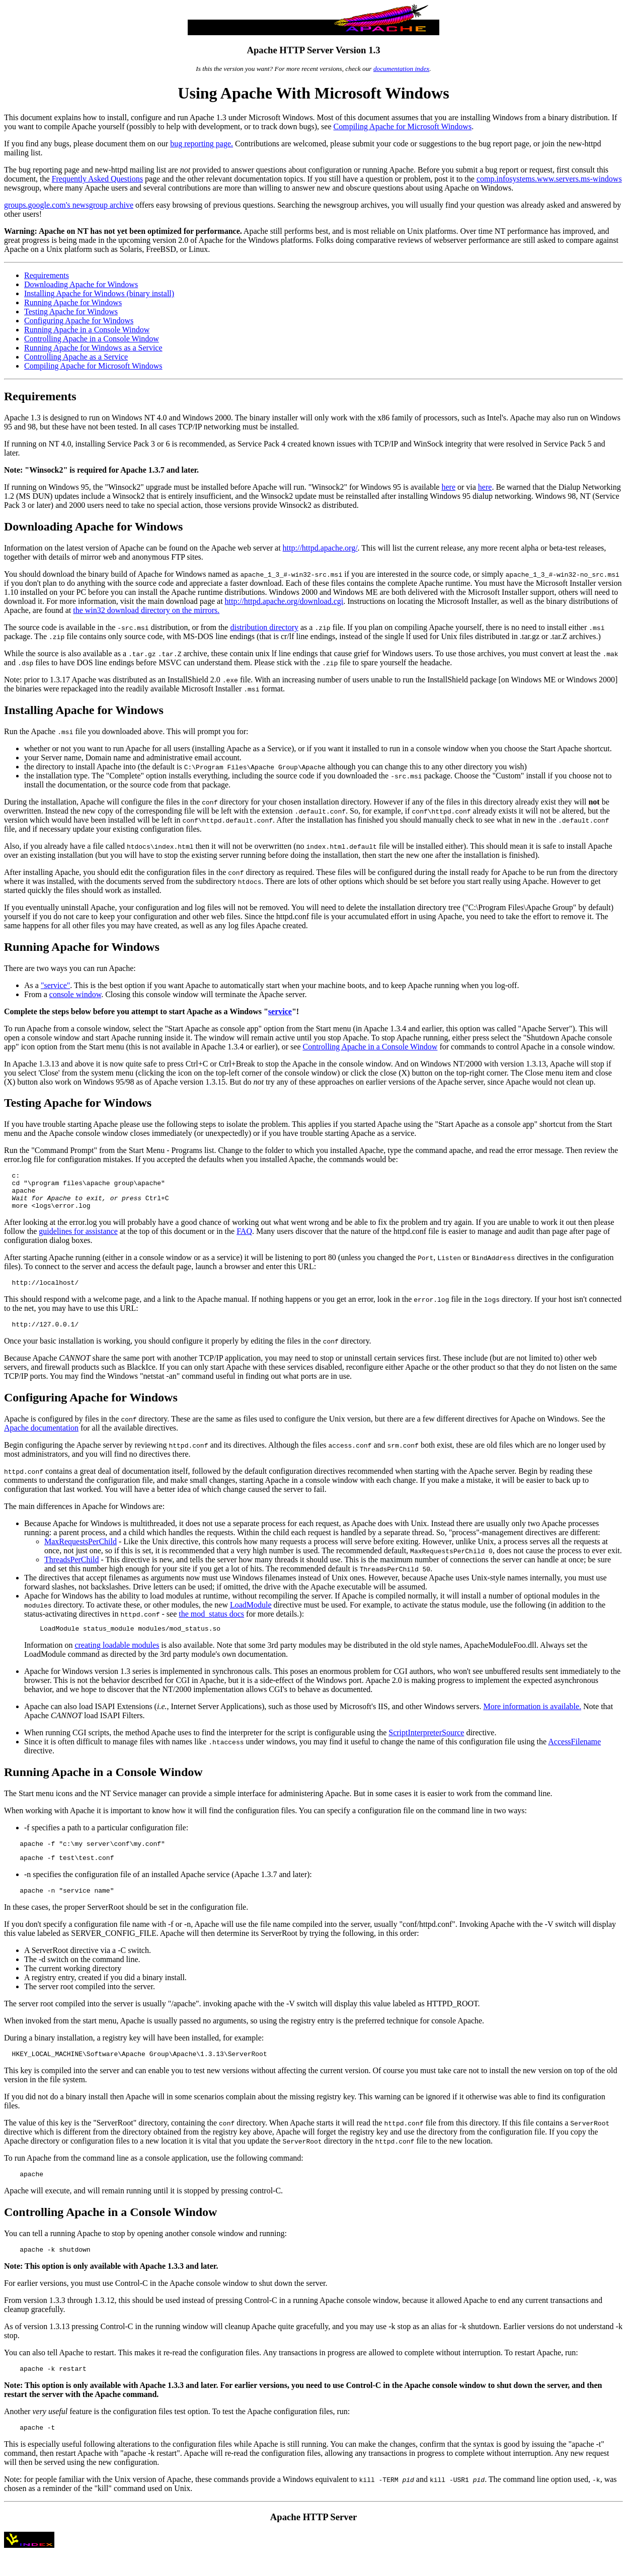 The image size is (627, 2576). I want to click on Controlling Apache as a Service, so click(76, 356).